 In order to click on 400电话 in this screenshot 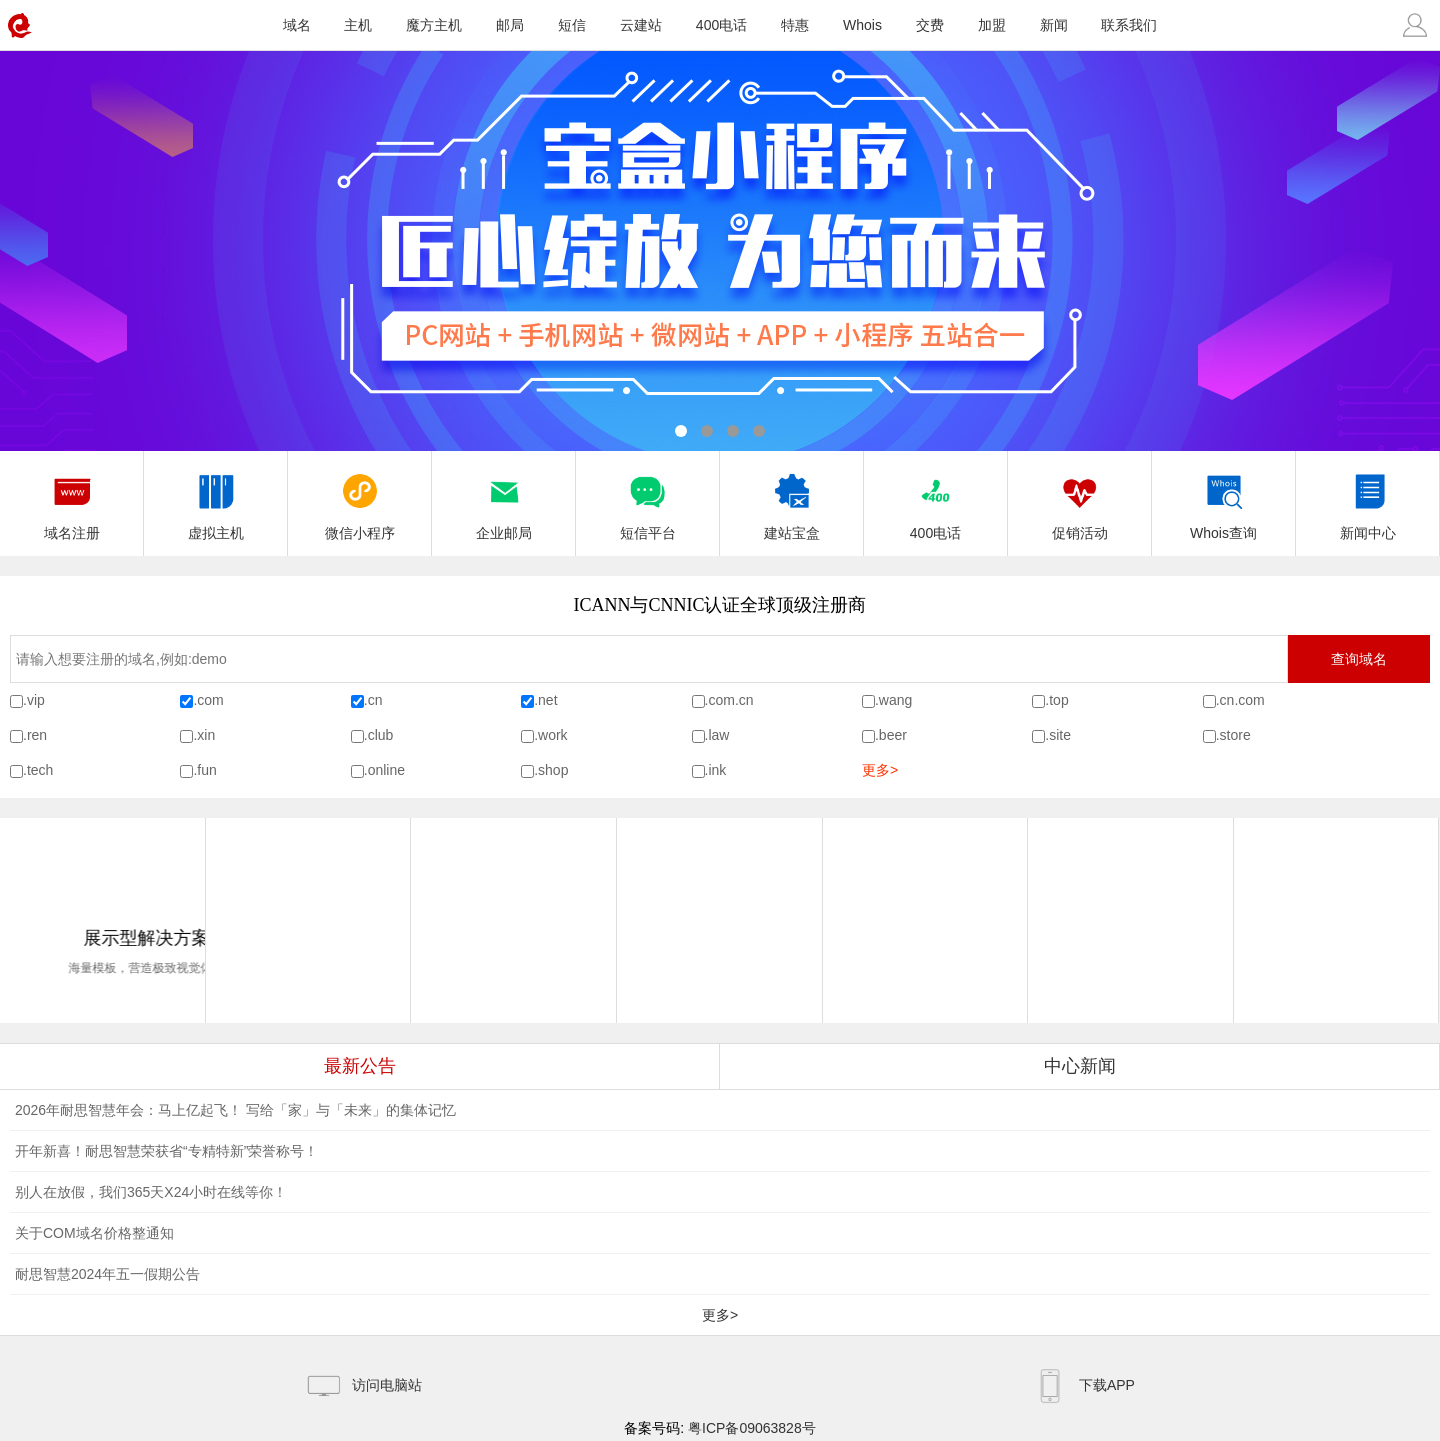, I will do `click(721, 25)`.